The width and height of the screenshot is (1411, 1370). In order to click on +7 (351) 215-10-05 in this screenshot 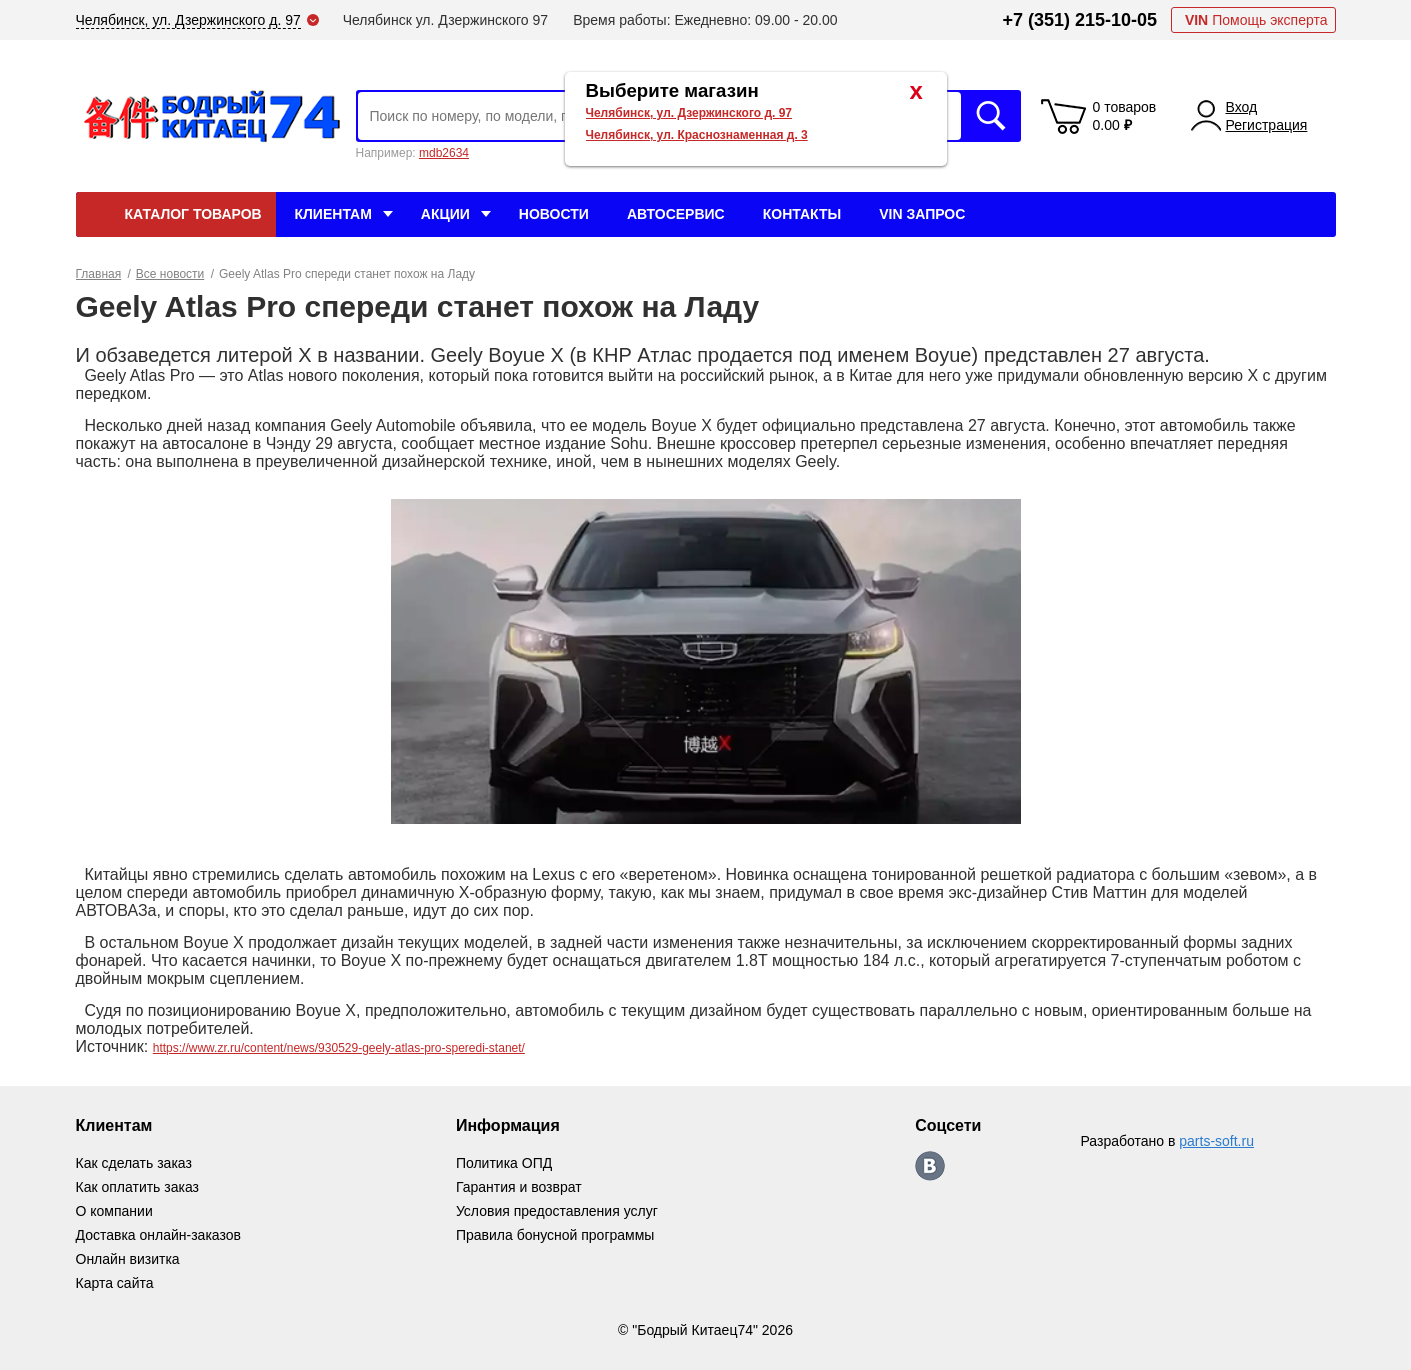, I will do `click(1079, 20)`.